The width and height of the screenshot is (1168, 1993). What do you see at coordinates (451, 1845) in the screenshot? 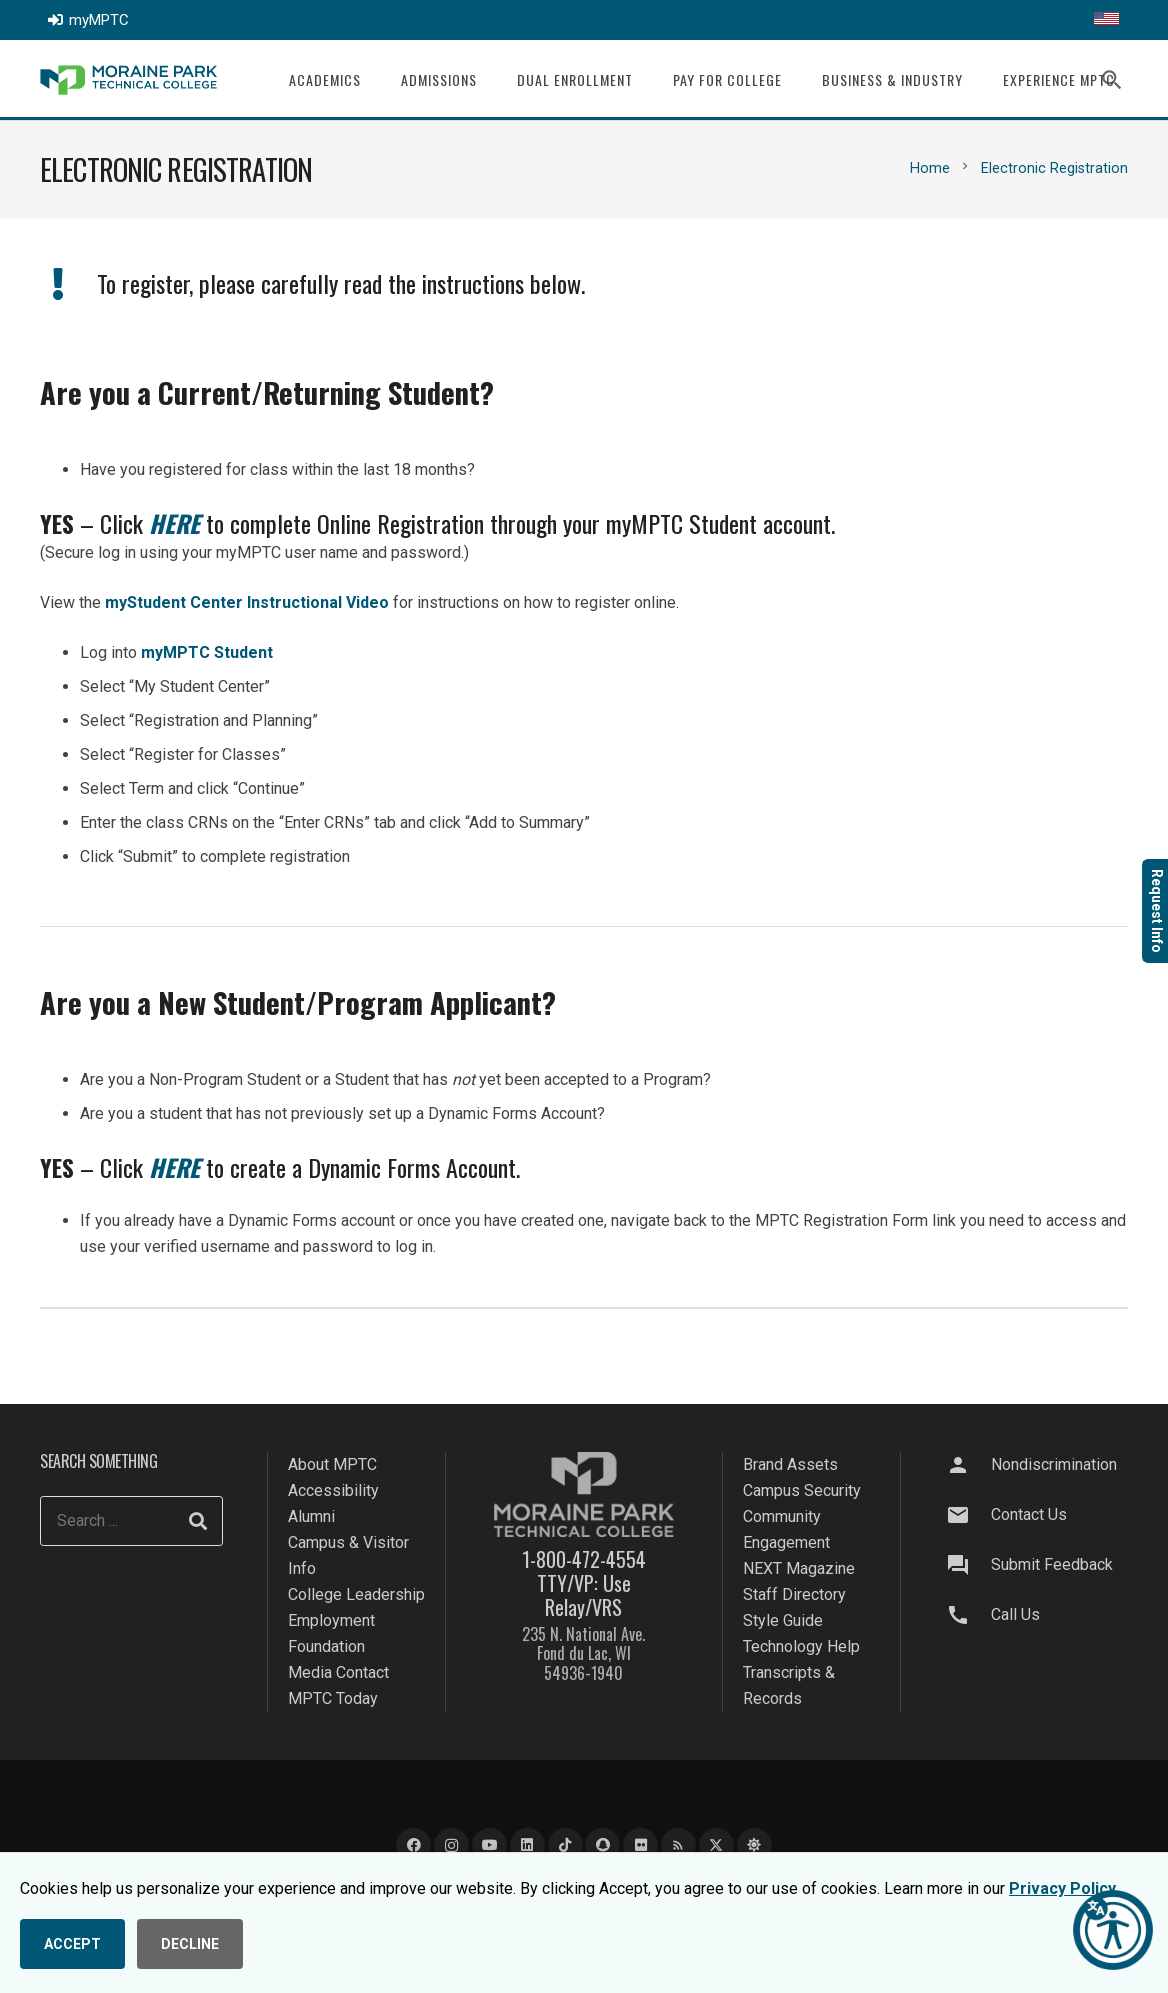
I see `[Instagram]` at bounding box center [451, 1845].